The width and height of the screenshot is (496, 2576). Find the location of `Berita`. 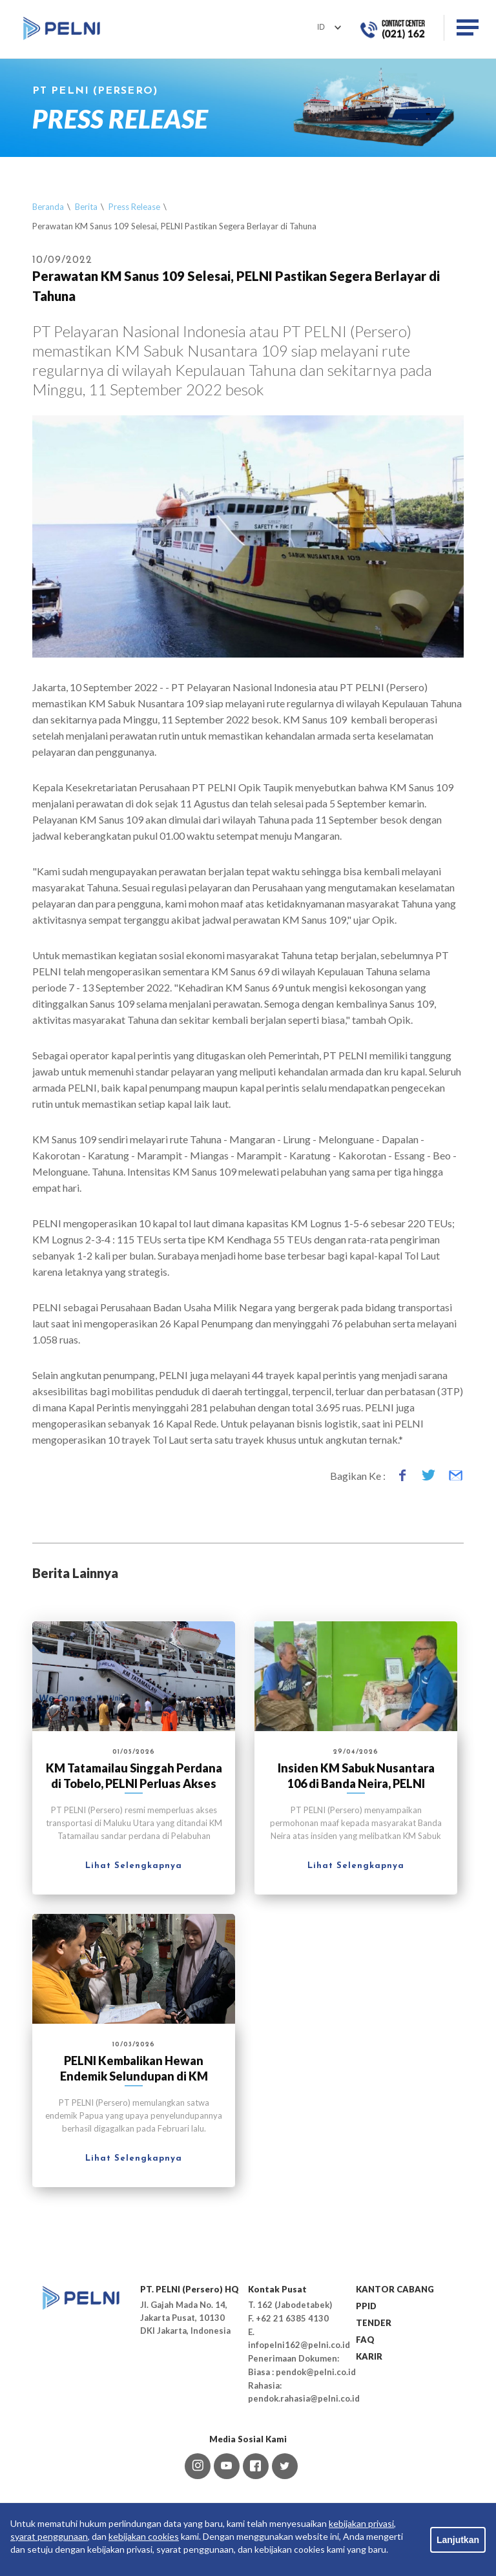

Berita is located at coordinates (86, 207).